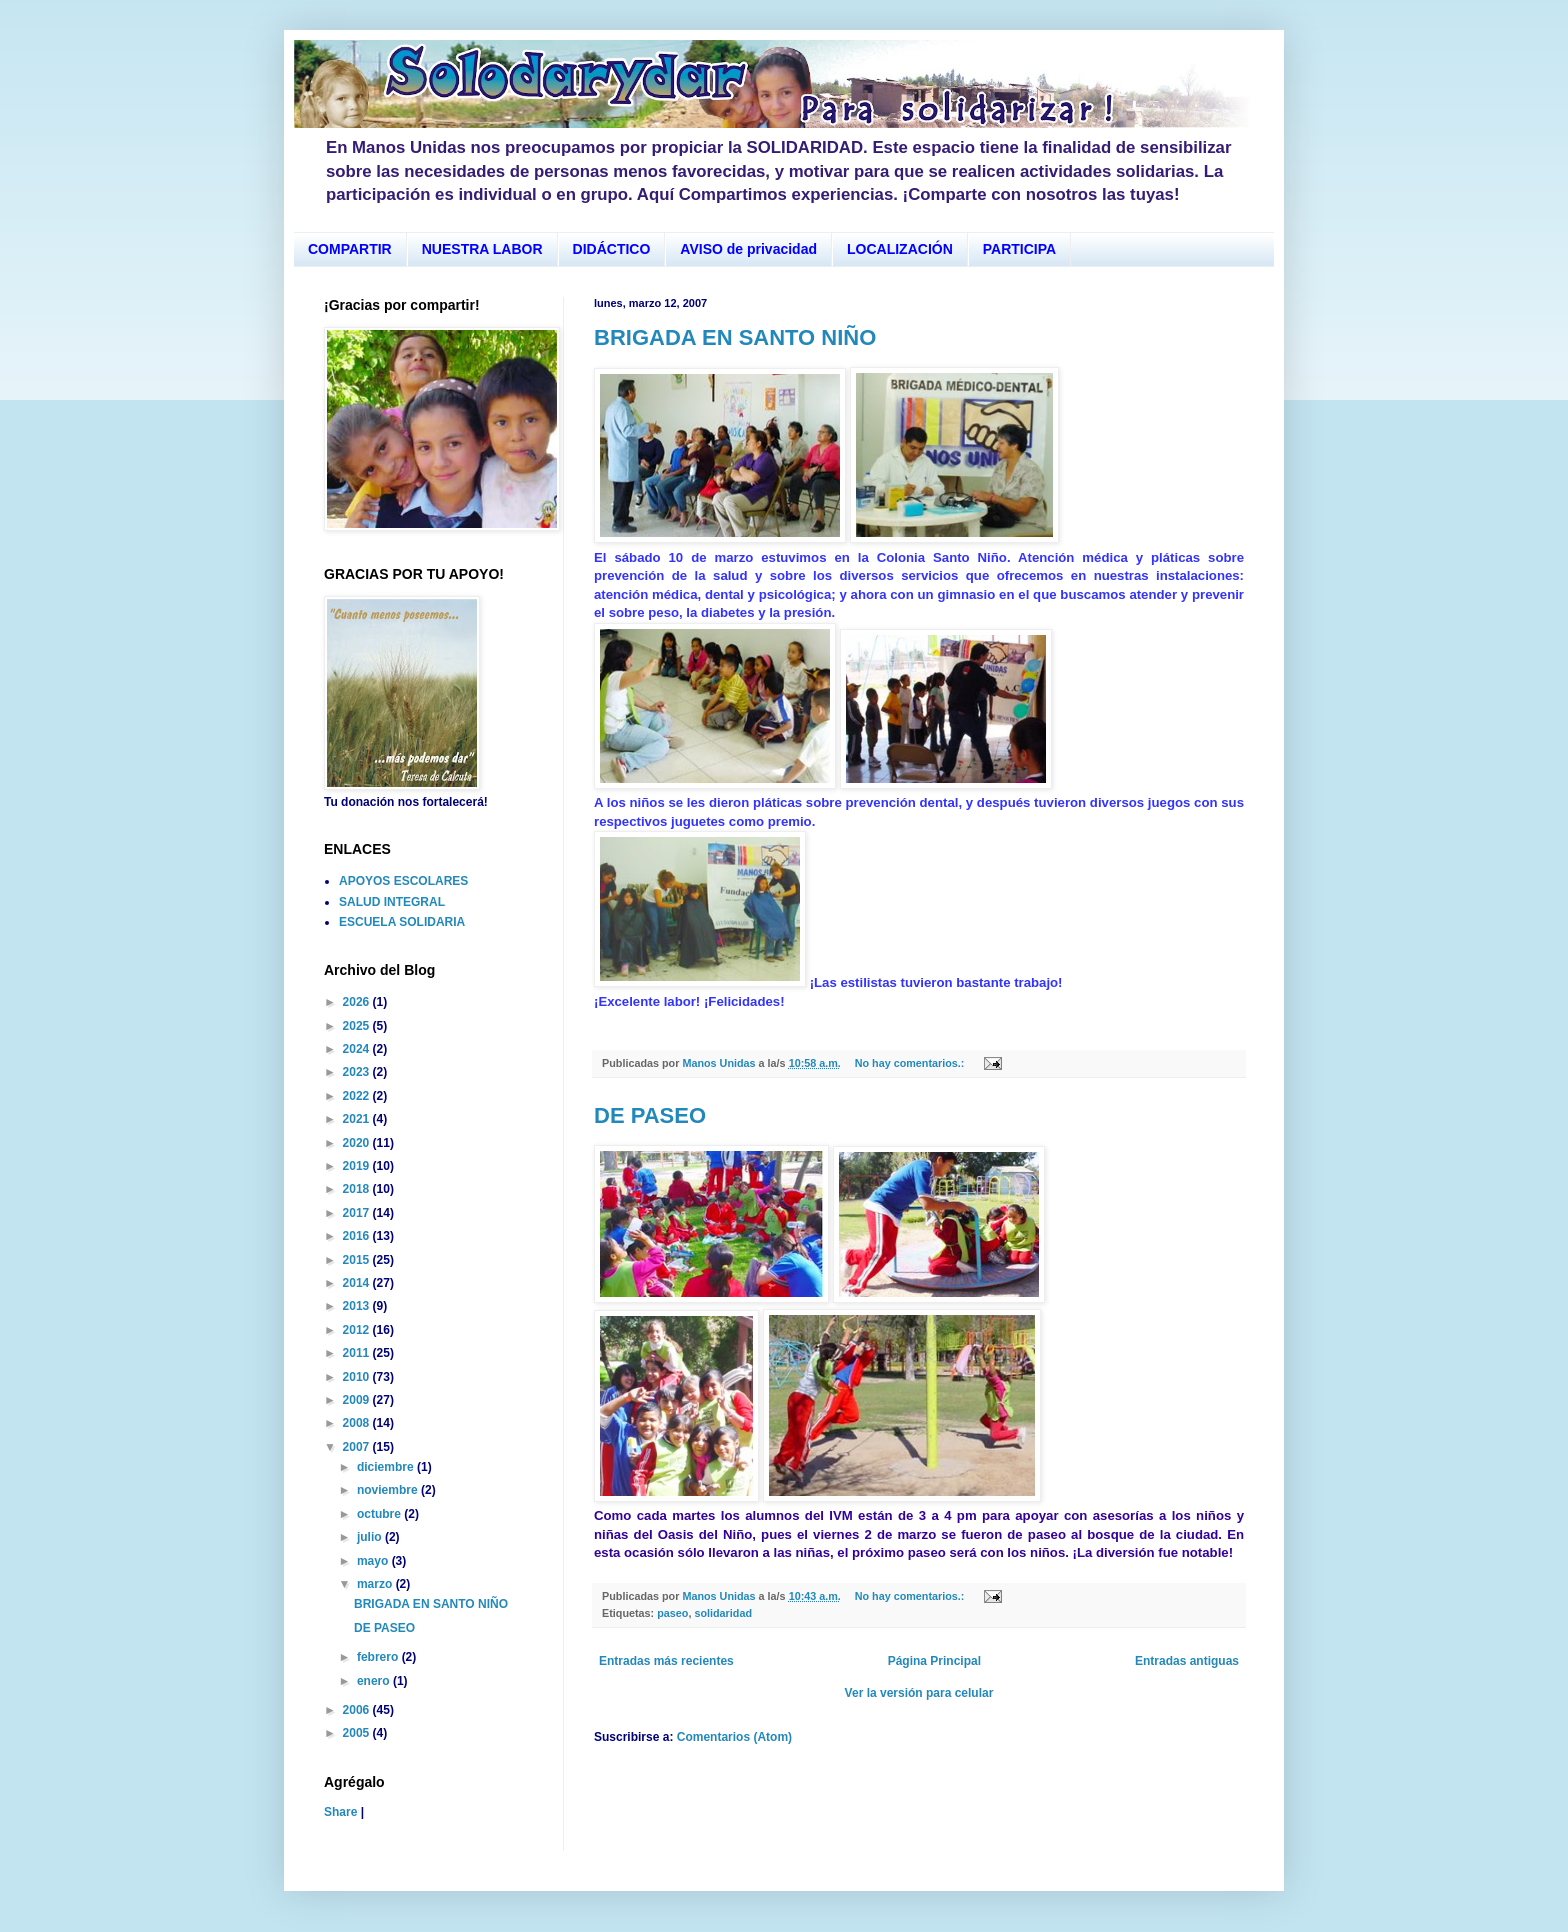 This screenshot has height=1932, width=1568. What do you see at coordinates (402, 922) in the screenshot?
I see `ESCUELA SOLIDARIA` at bounding box center [402, 922].